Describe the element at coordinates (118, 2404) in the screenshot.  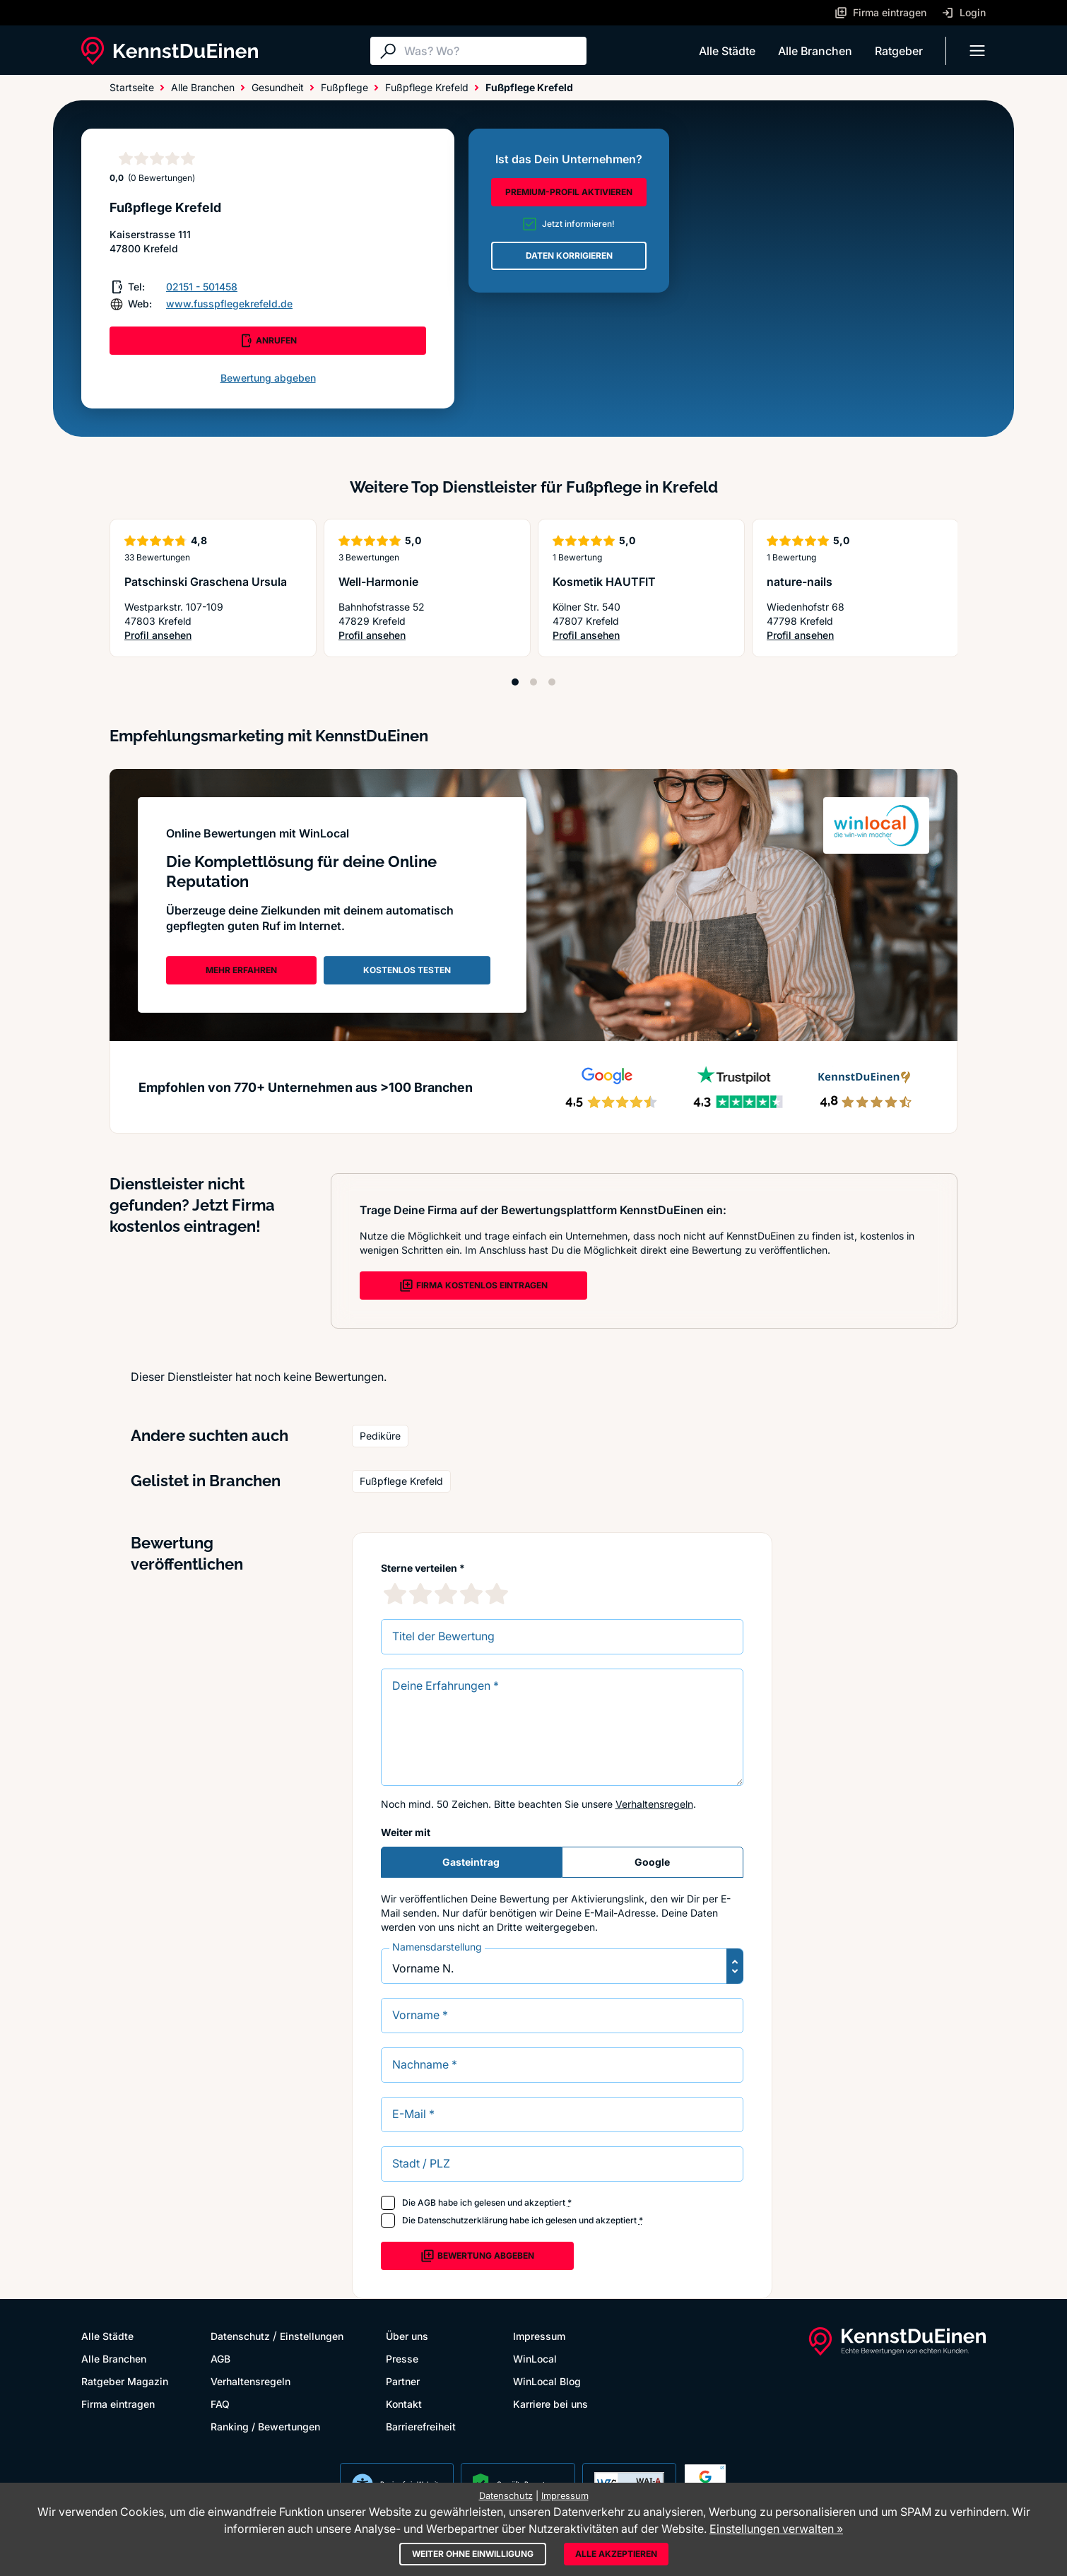
I see `Firma eintragen` at that location.